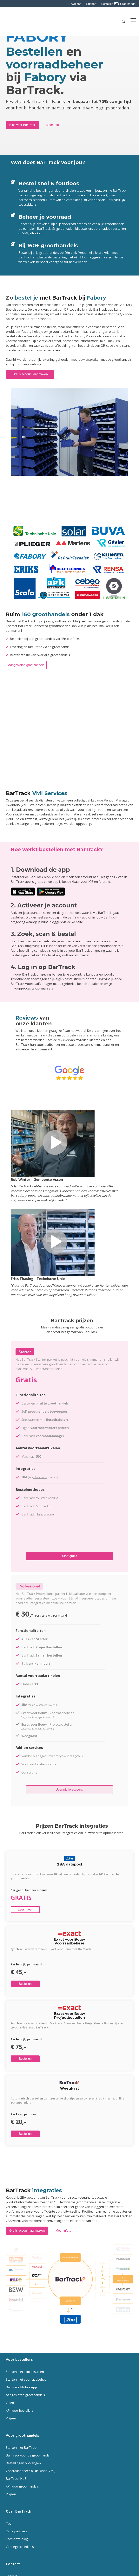 This screenshot has height=2576, width=139. What do you see at coordinates (11, 2403) in the screenshot?
I see `Video's [menuitem]` at bounding box center [11, 2403].